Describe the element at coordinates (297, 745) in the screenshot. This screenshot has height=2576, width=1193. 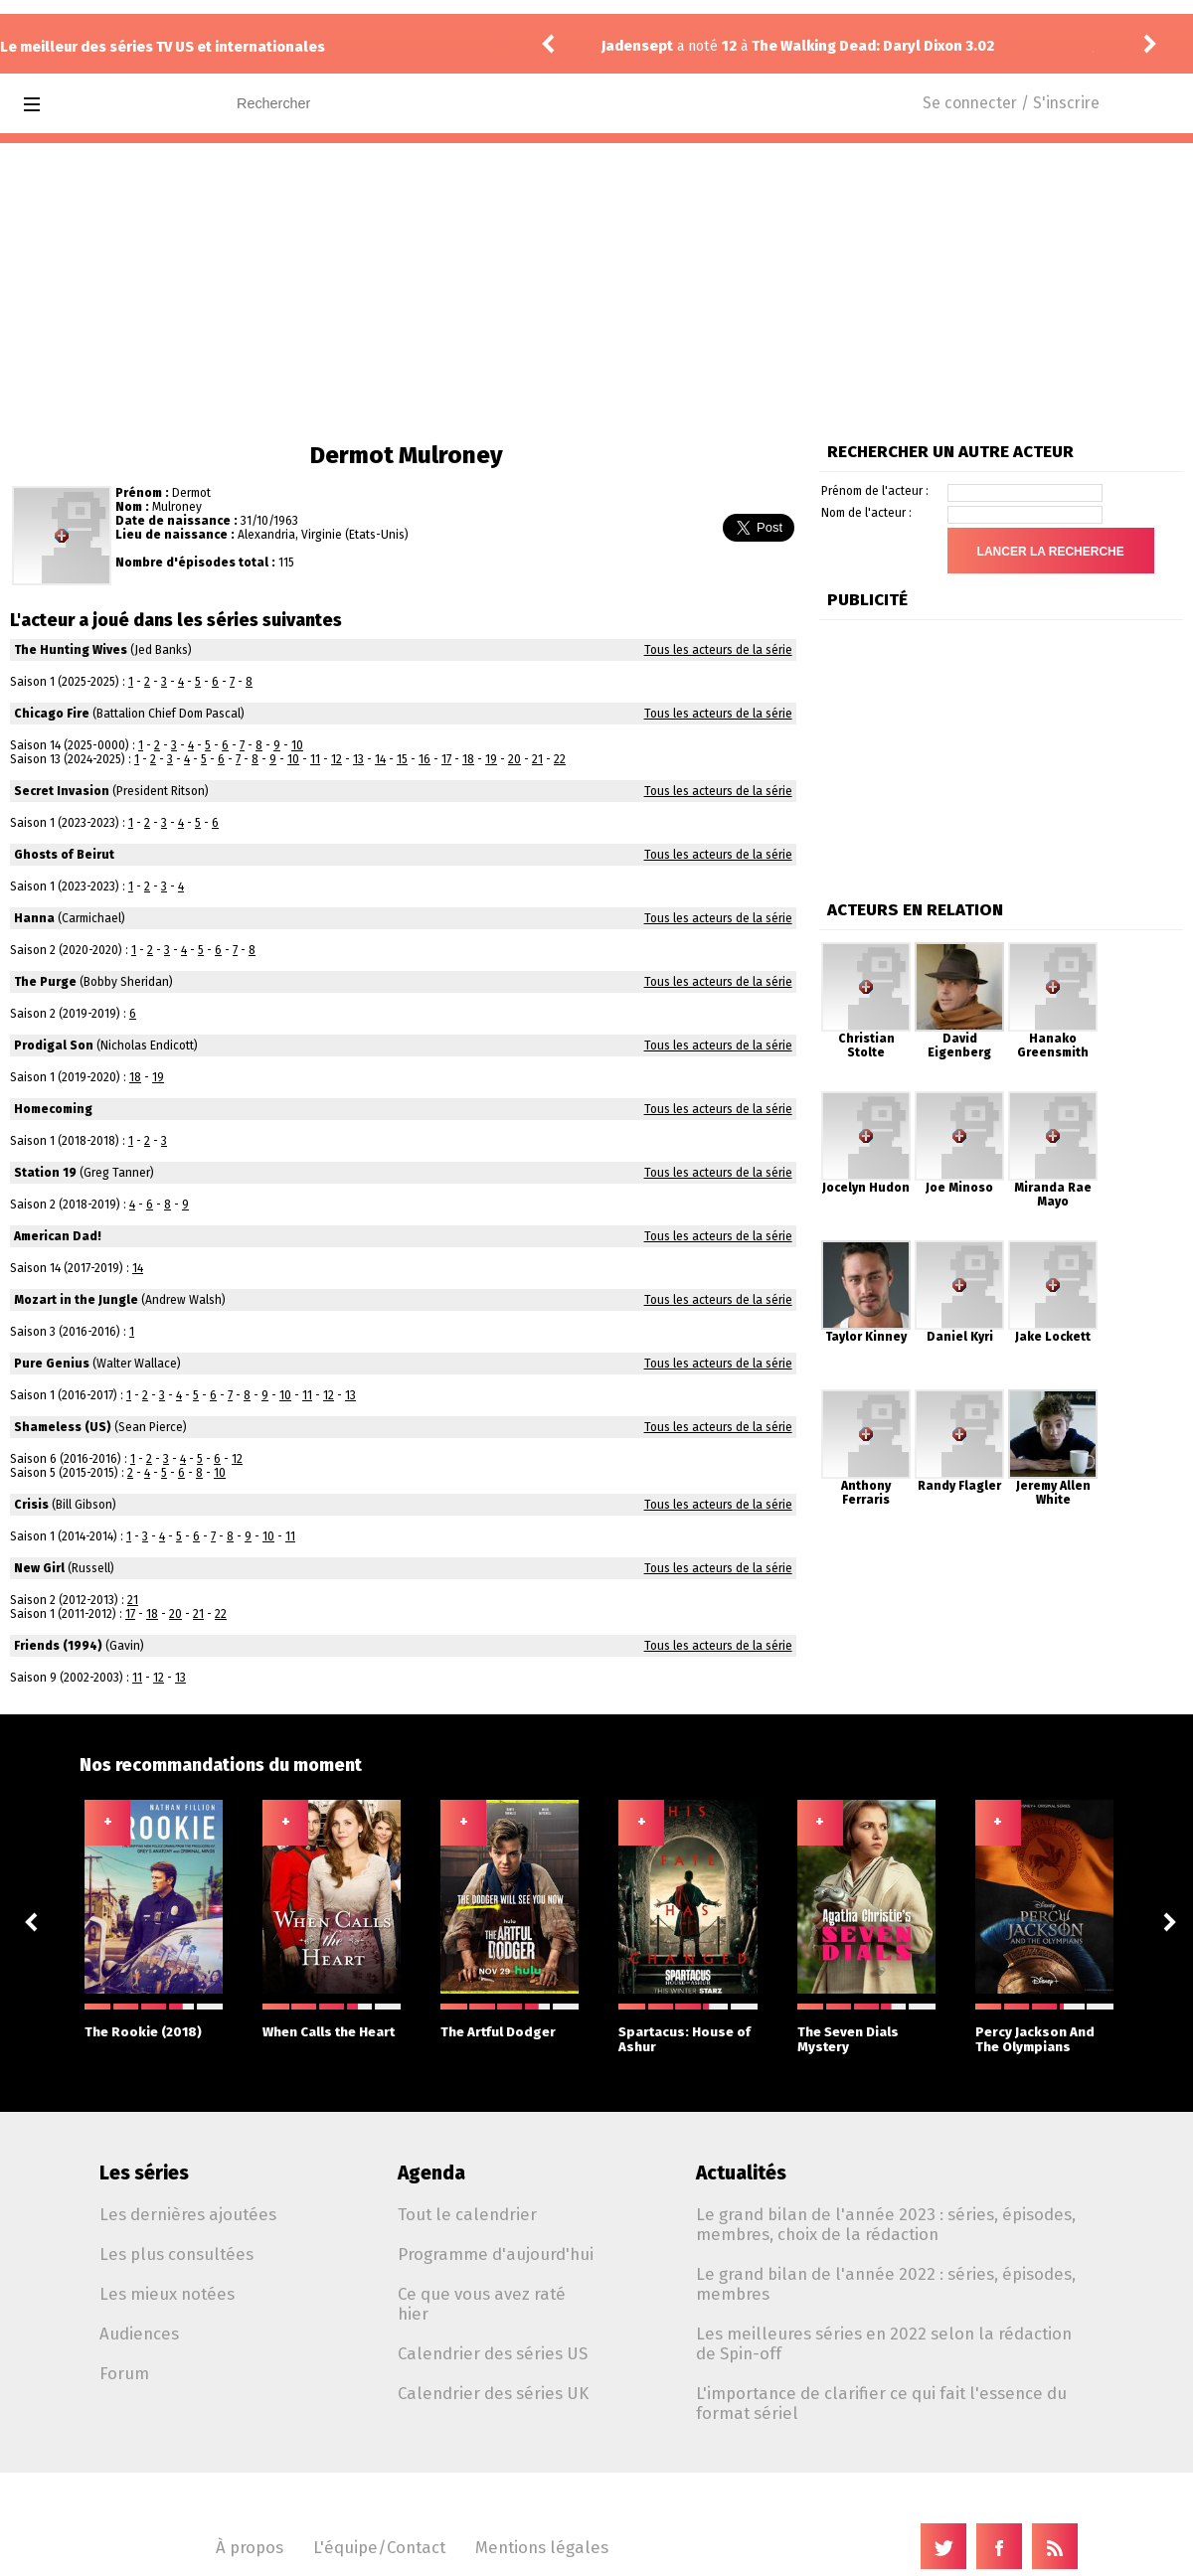
I see `10` at that location.